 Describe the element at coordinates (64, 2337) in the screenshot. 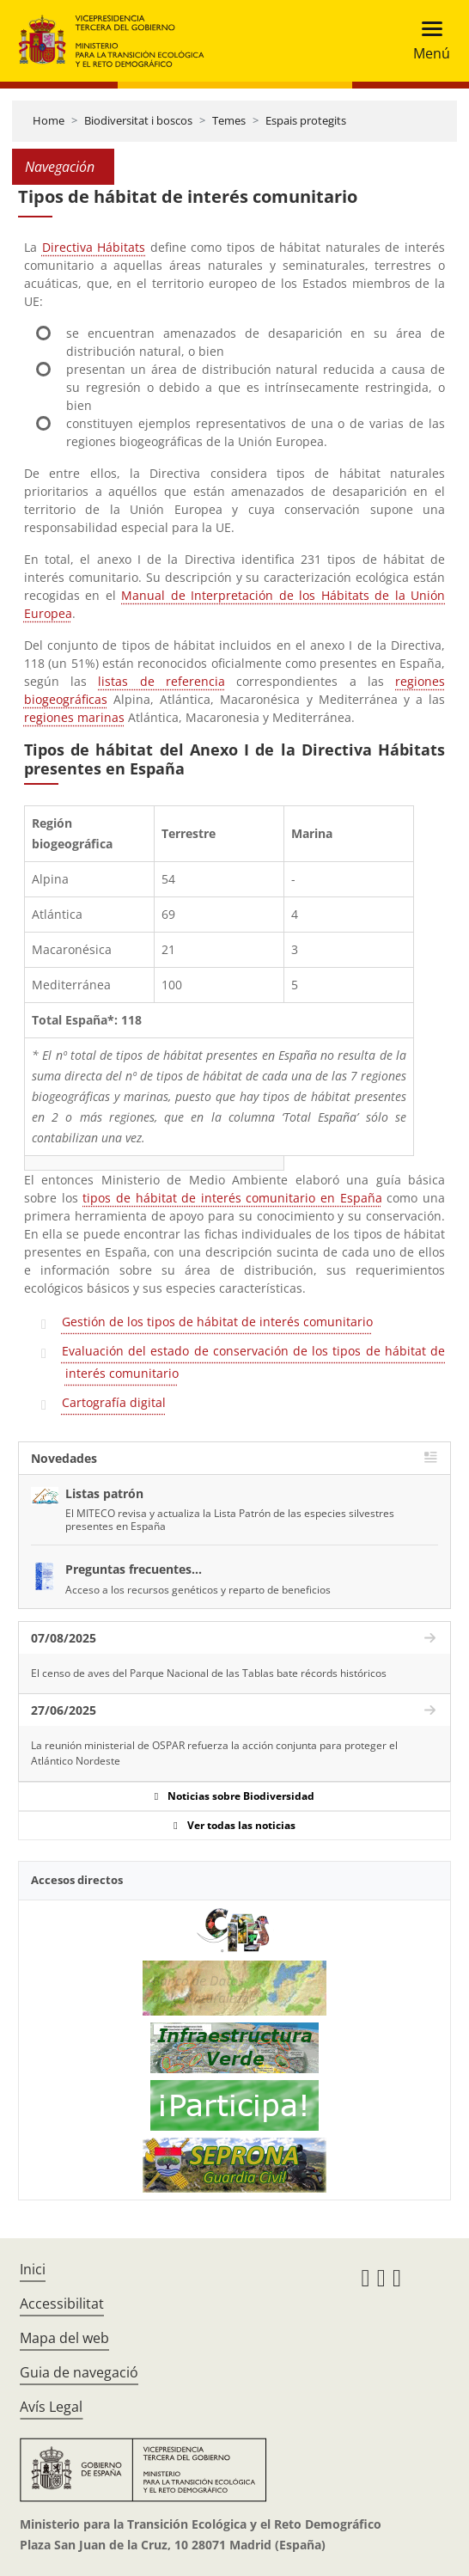

I see `Mapa del web` at that location.